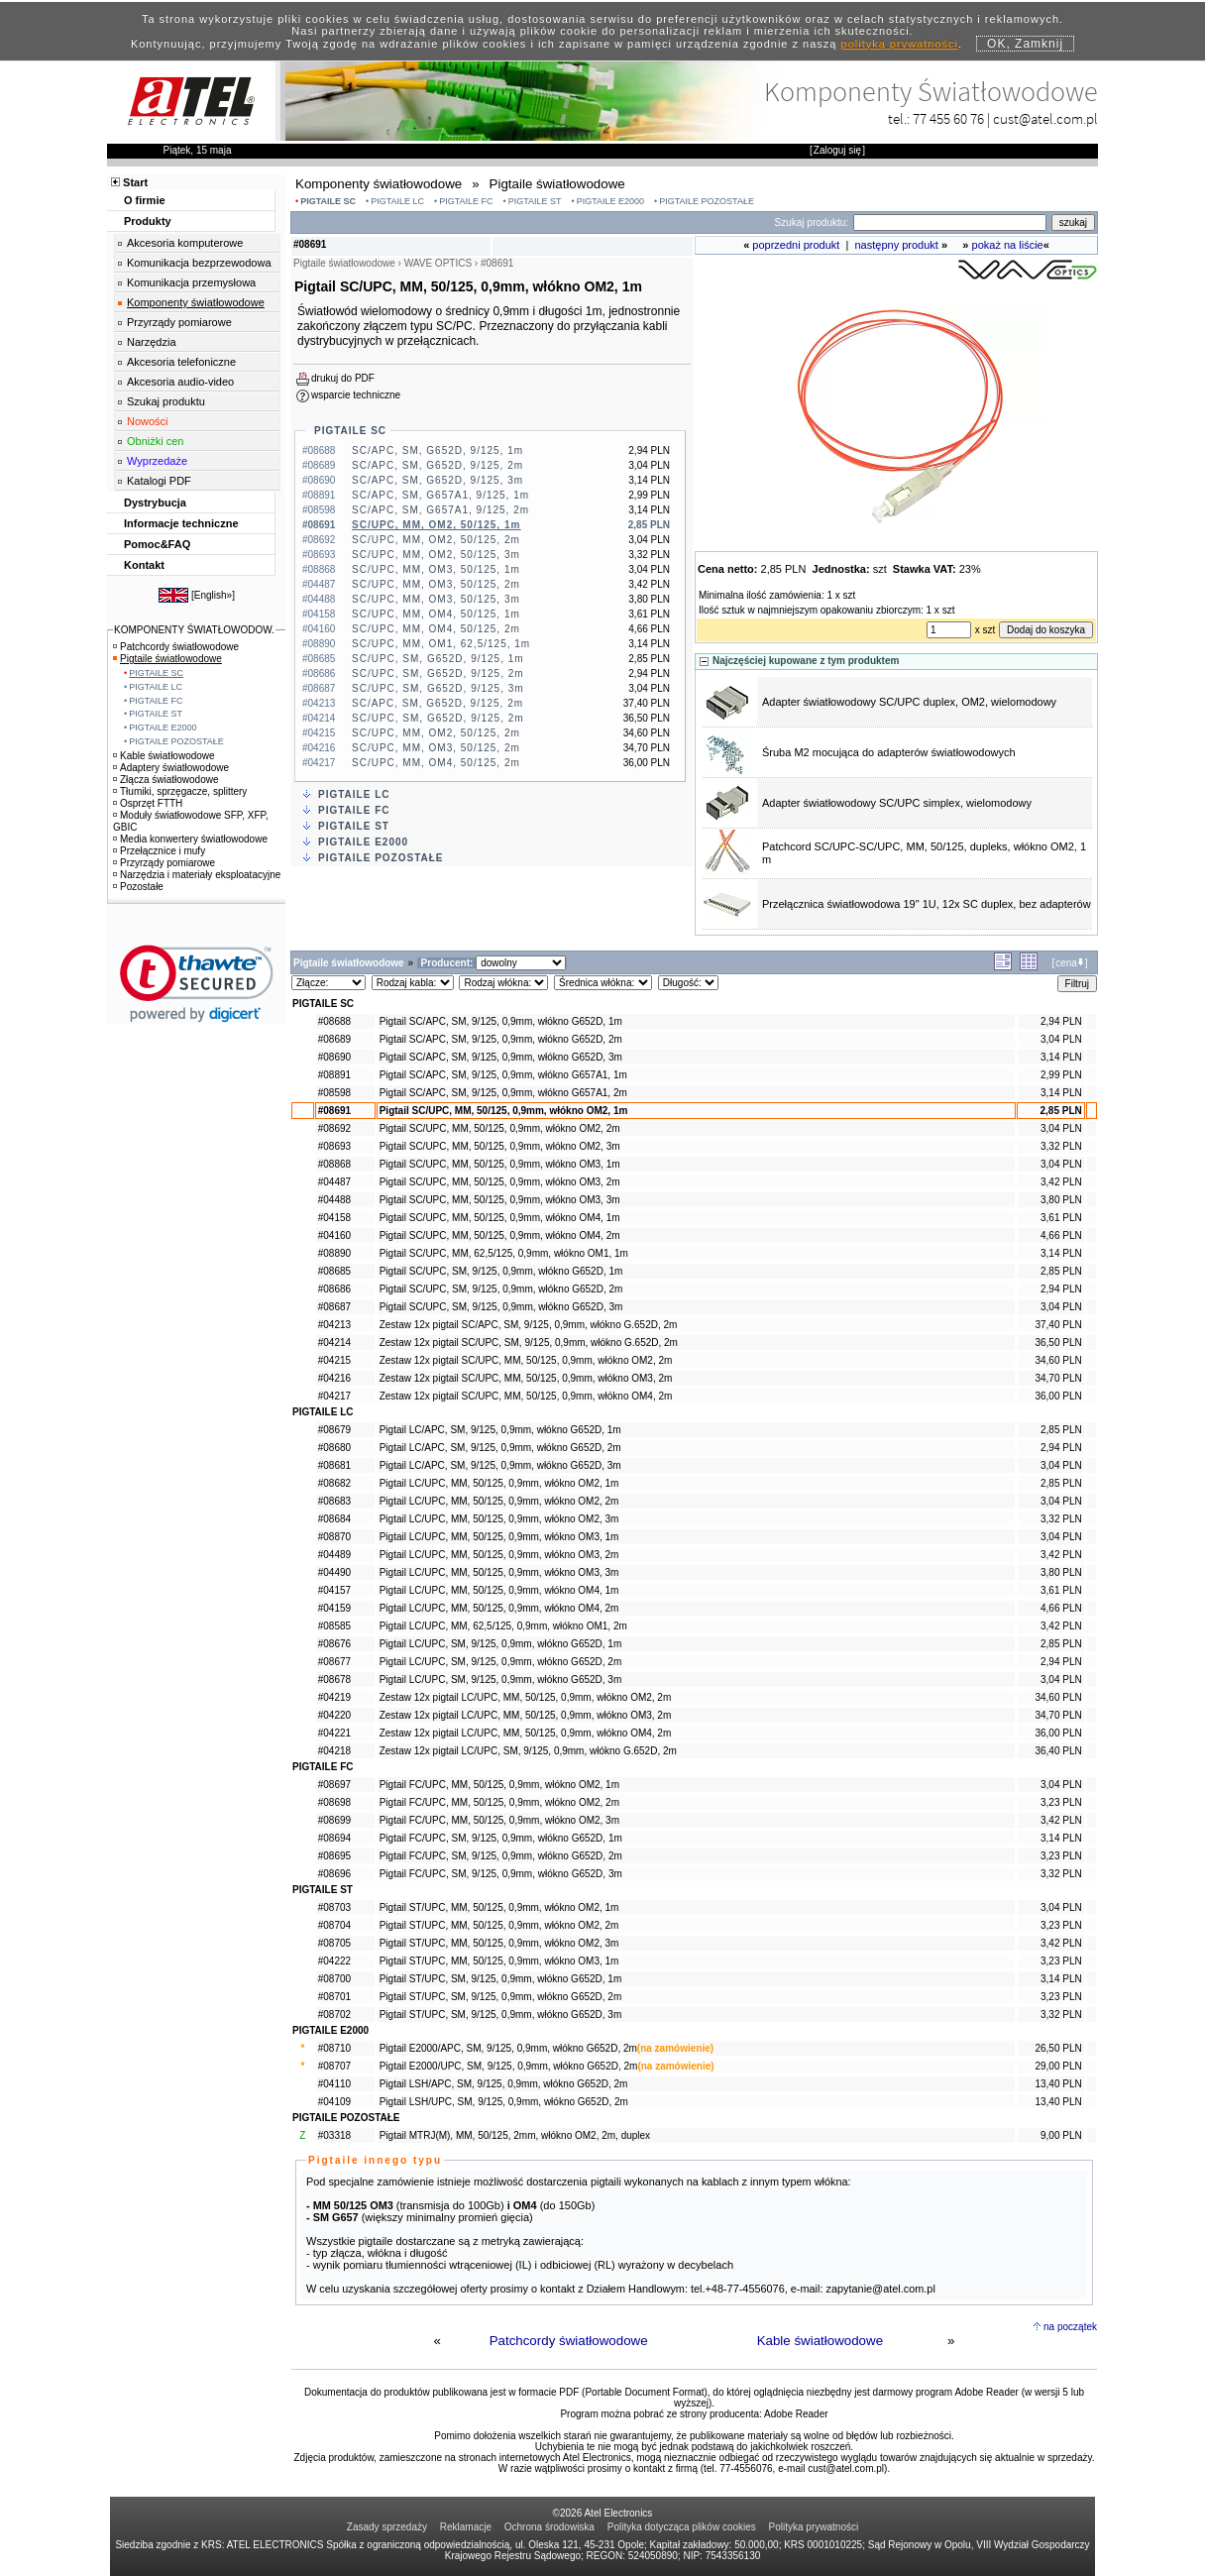 Image resolution: width=1205 pixels, height=2576 pixels. What do you see at coordinates (147, 421) in the screenshot?
I see `Nowości` at bounding box center [147, 421].